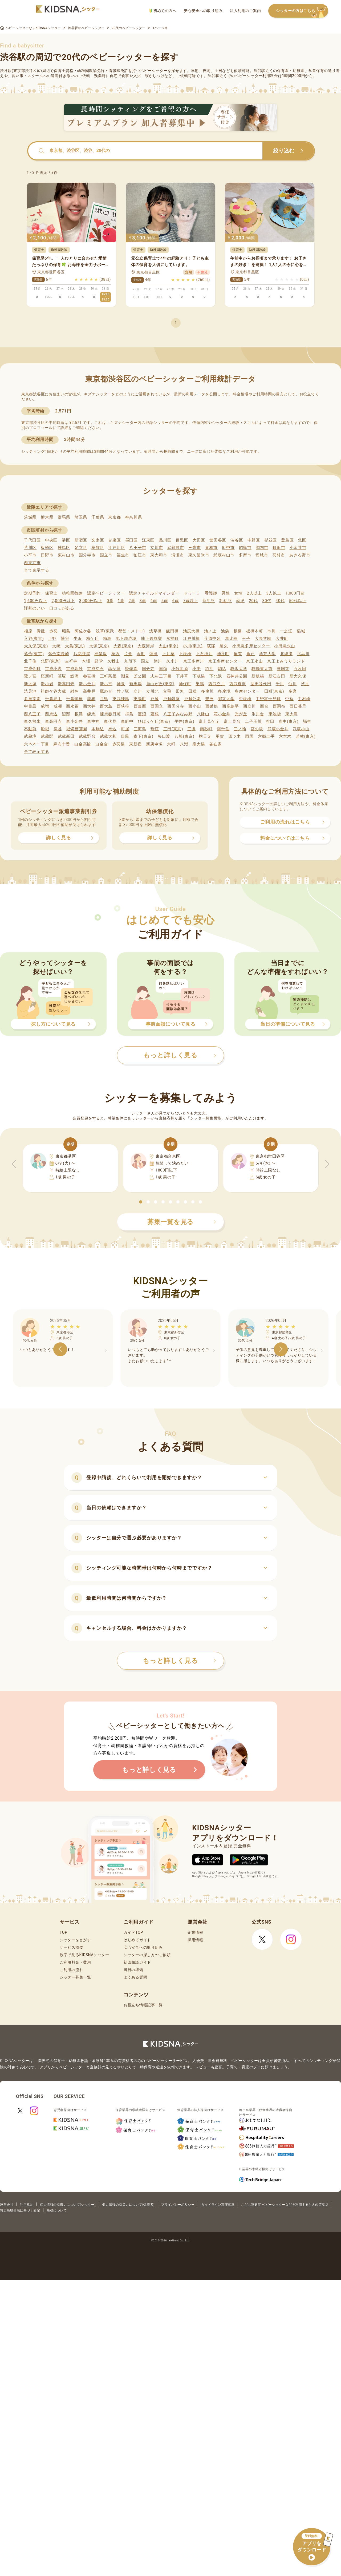  I want to click on 東陽町, so click(139, 698).